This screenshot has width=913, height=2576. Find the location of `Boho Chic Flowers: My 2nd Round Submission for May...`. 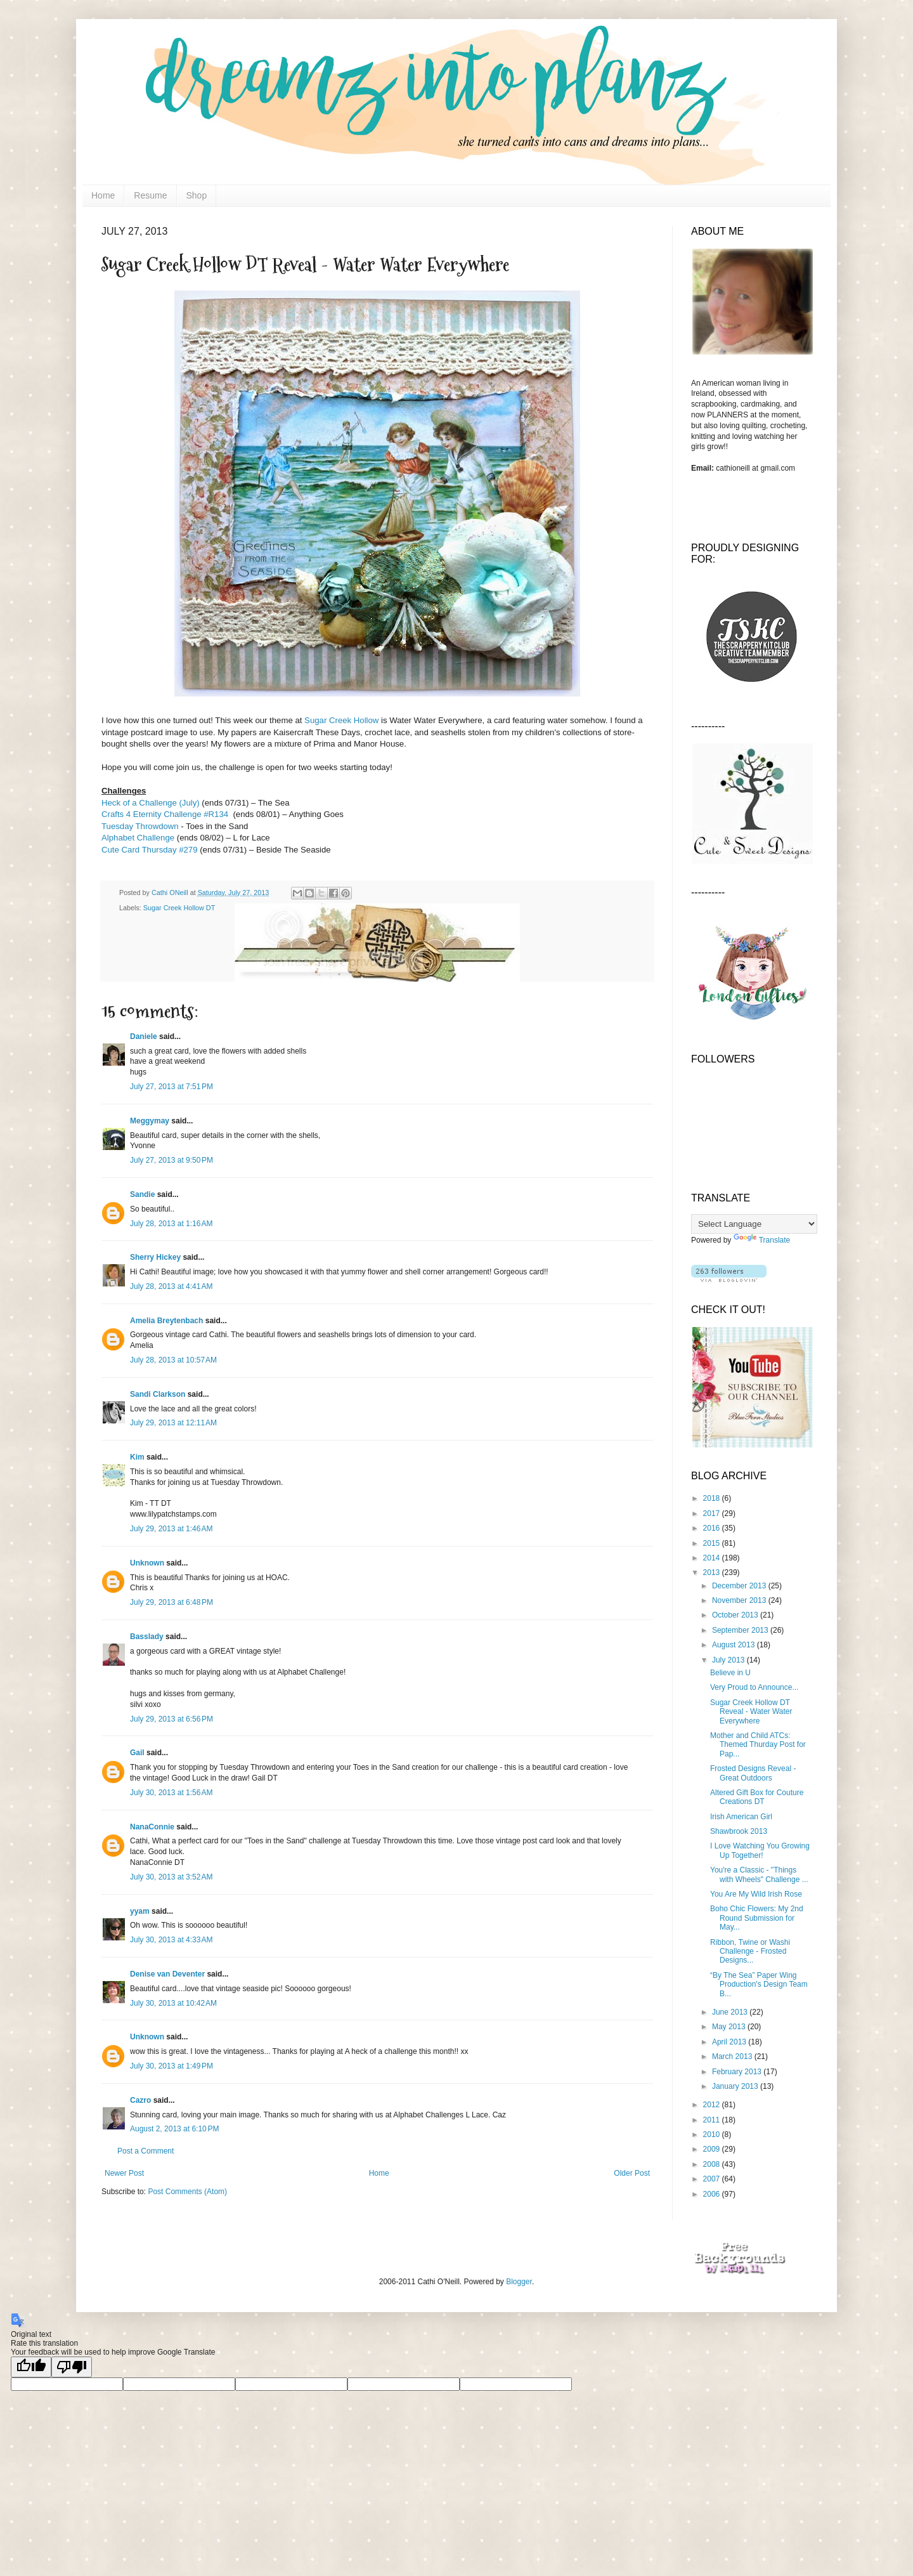

Boho Chic Flowers: My 2nd Round Submission for May... is located at coordinates (756, 1918).